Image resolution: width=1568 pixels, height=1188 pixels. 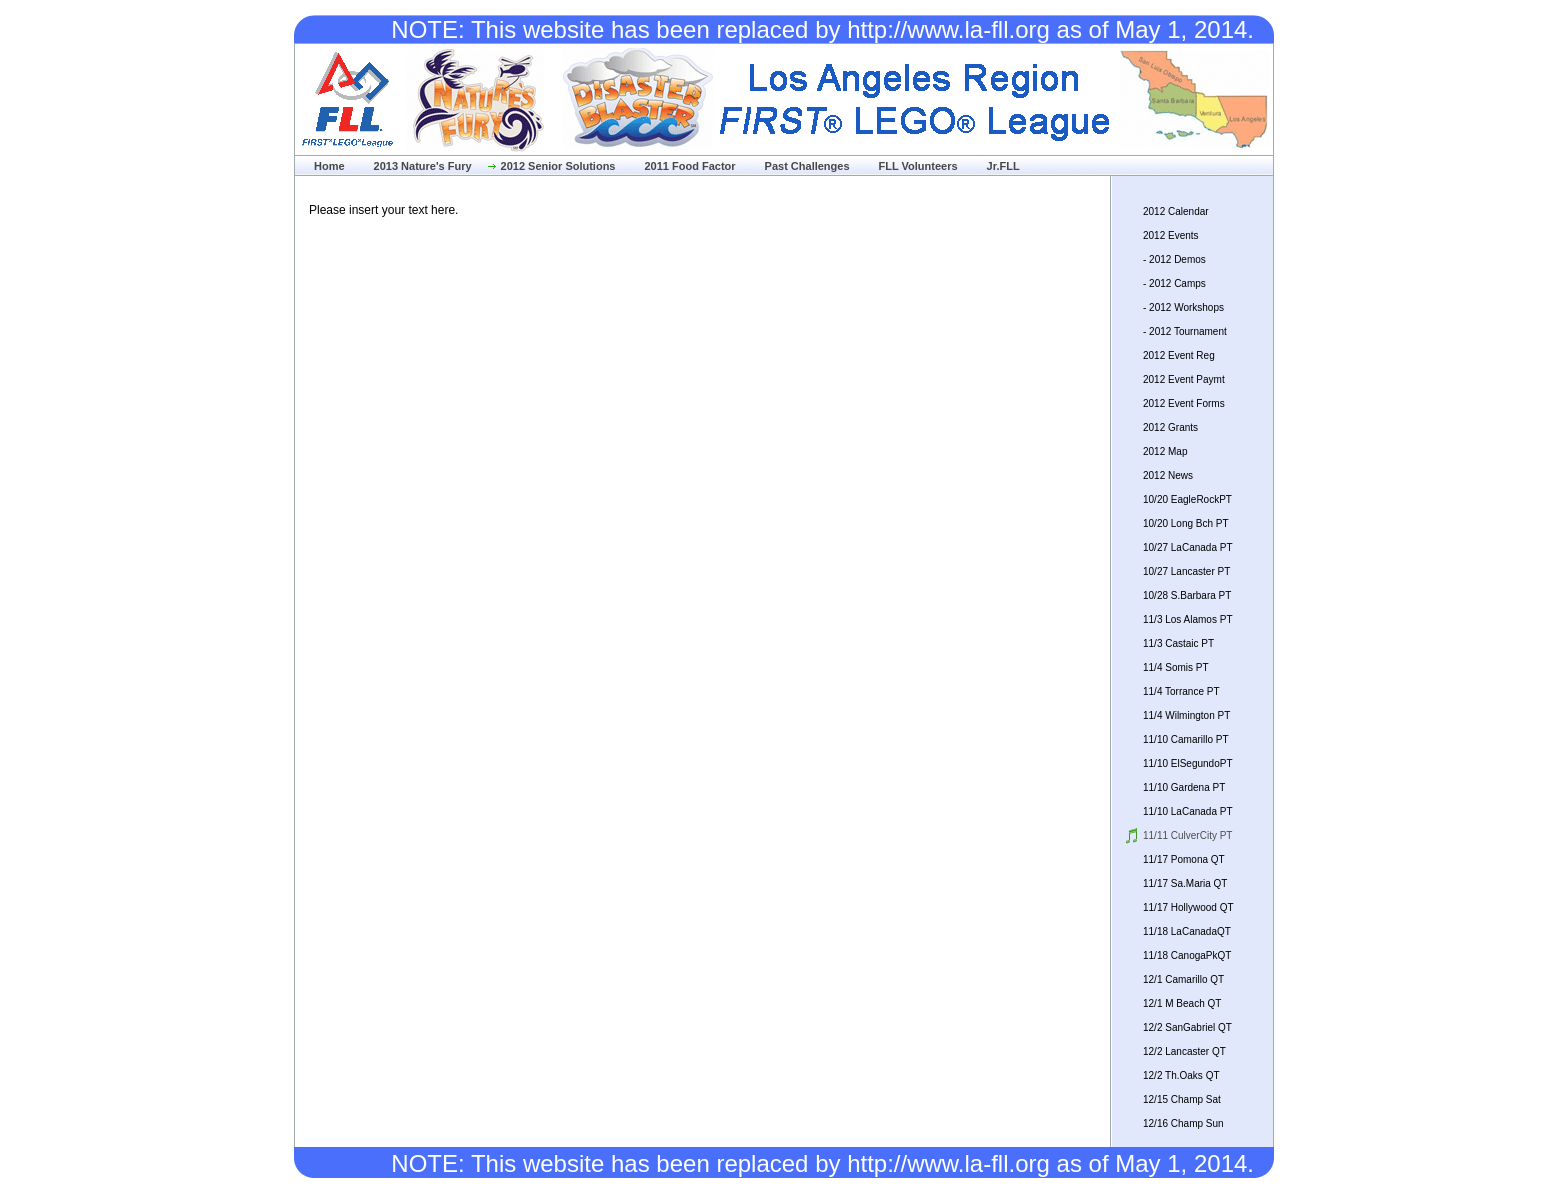 What do you see at coordinates (1183, 307) in the screenshot?
I see `- 2012 Workshops` at bounding box center [1183, 307].